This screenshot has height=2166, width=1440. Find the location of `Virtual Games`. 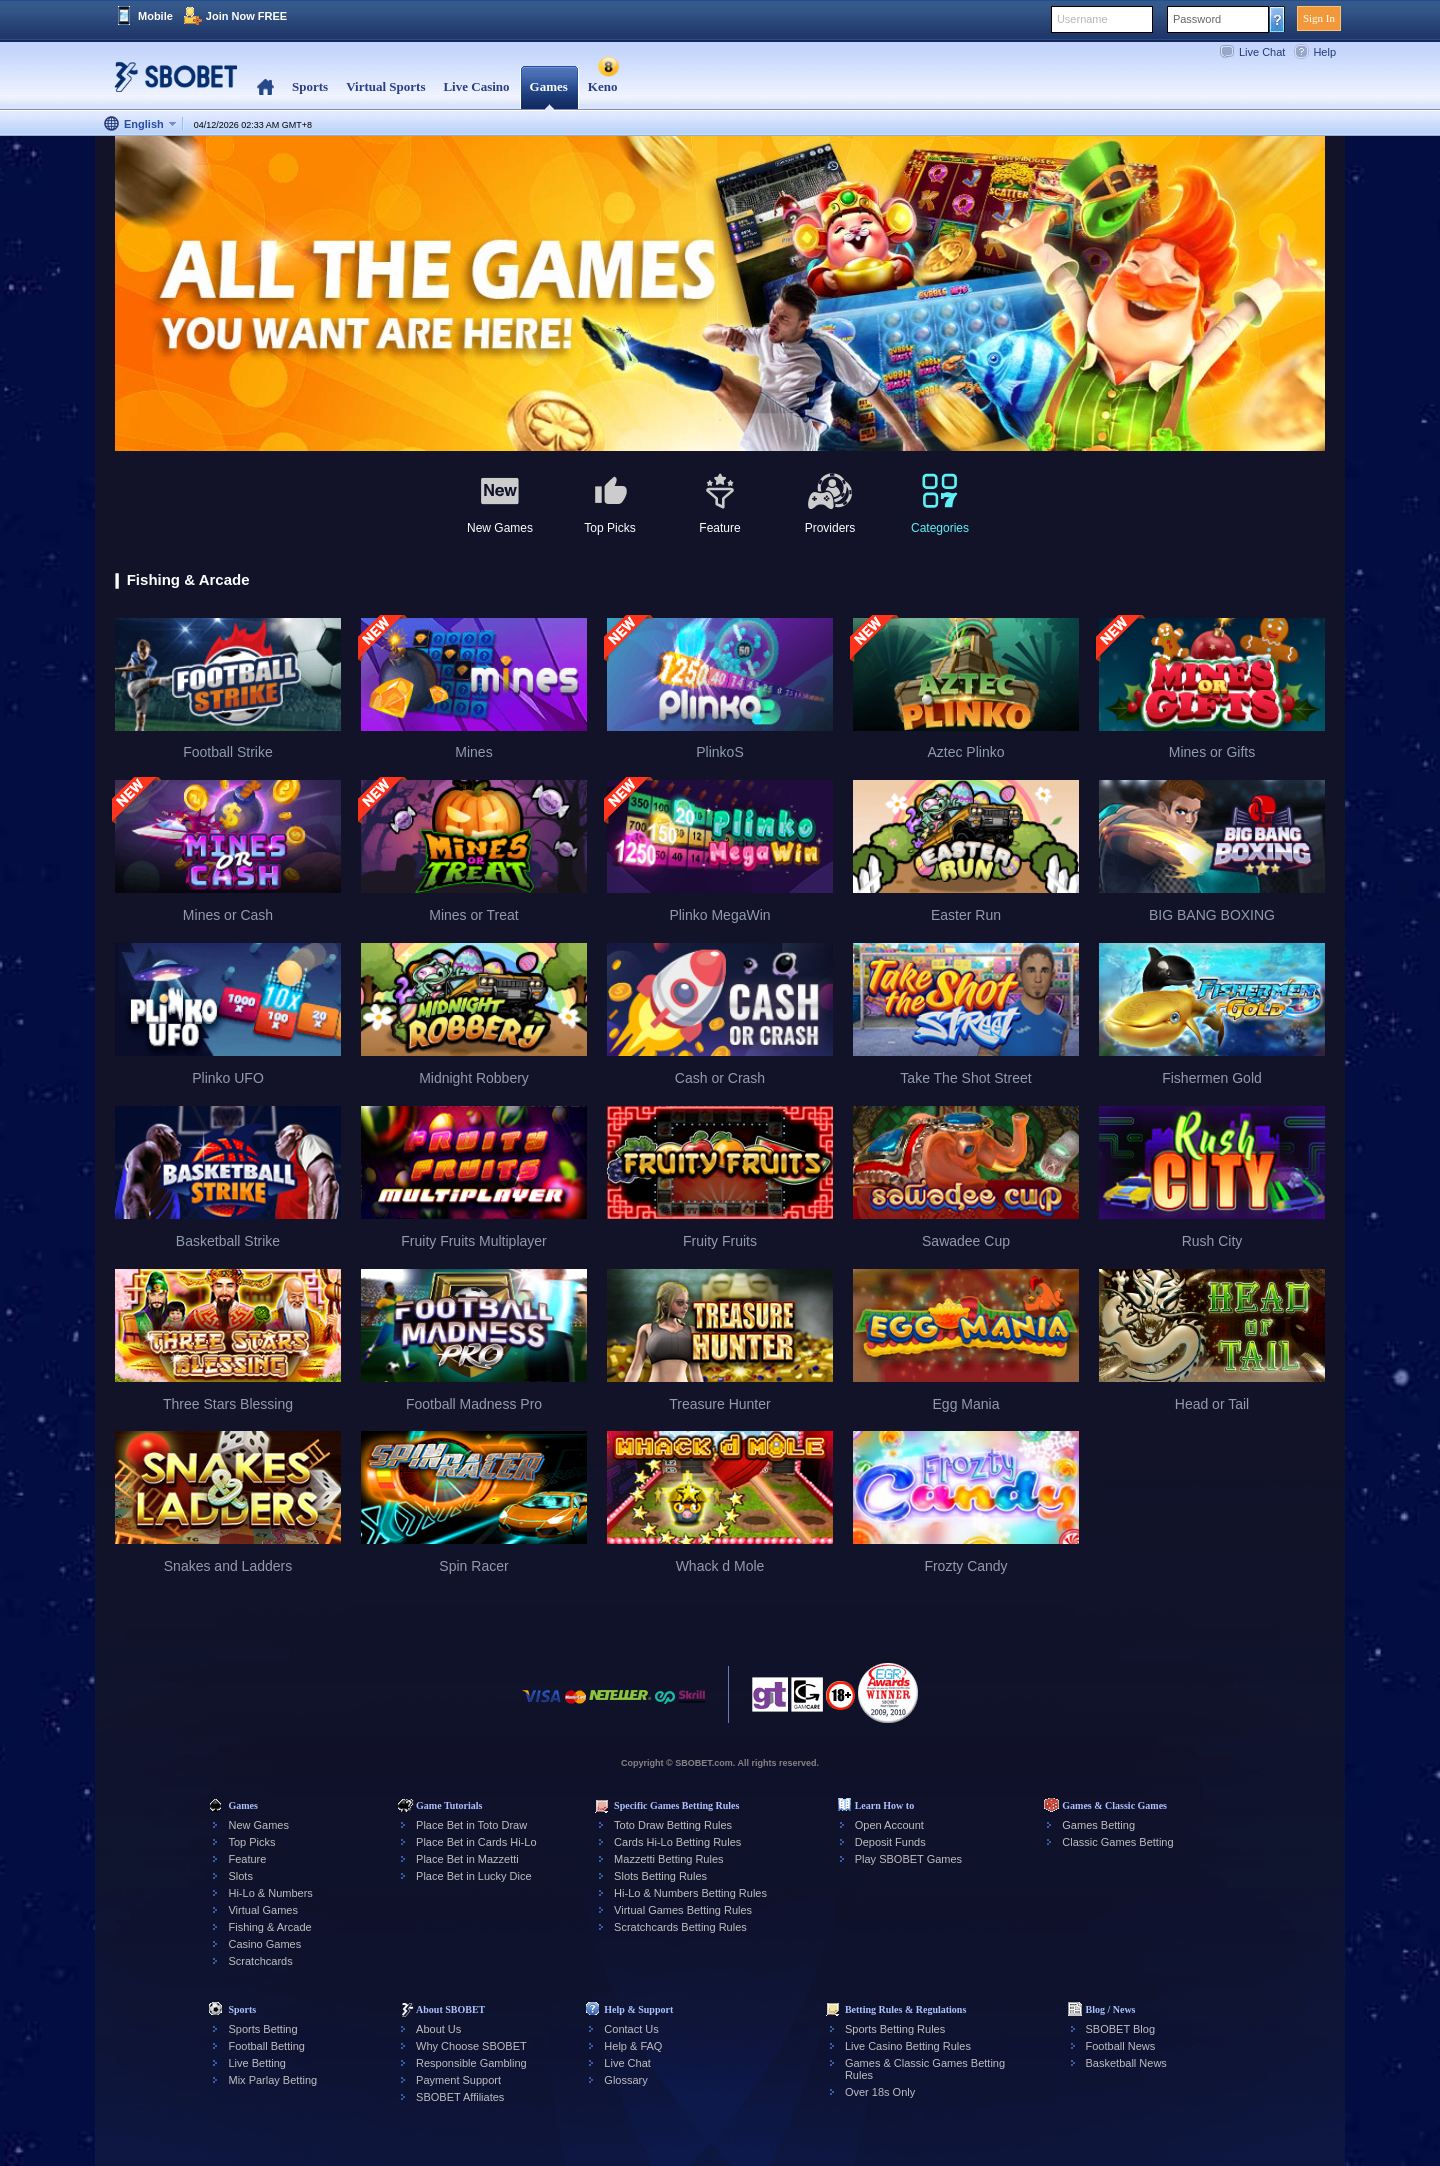

Virtual Games is located at coordinates (263, 1910).